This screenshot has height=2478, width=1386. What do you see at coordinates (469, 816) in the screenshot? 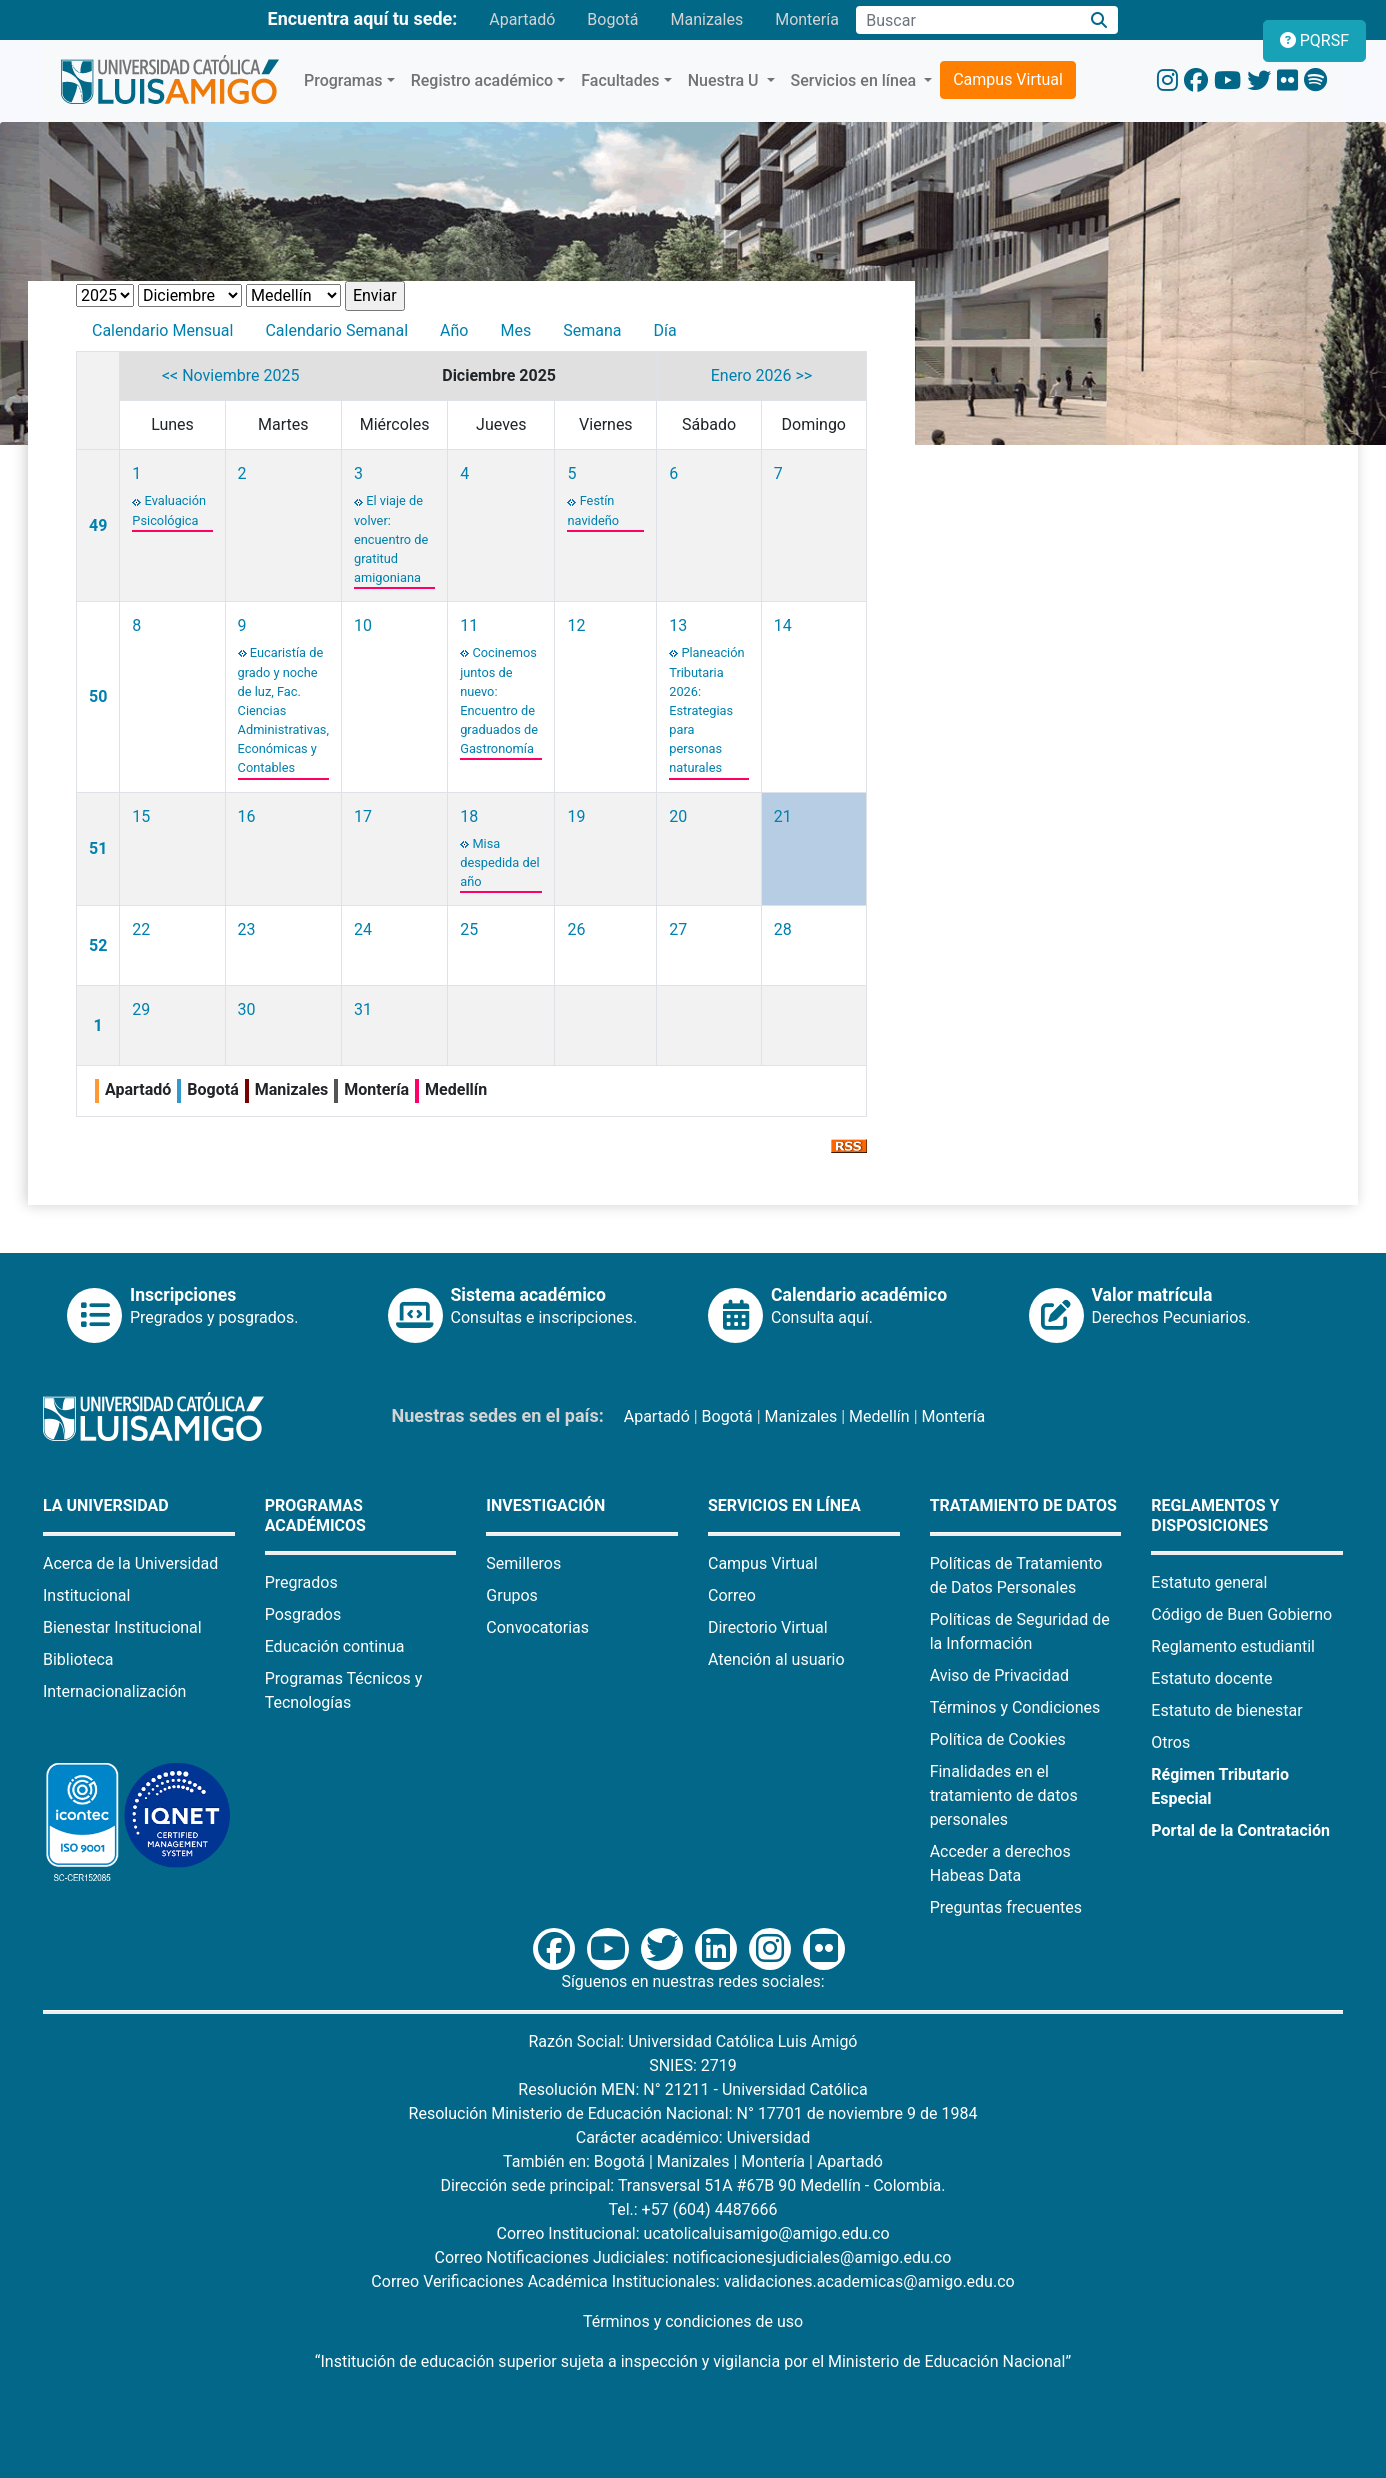
I see `18` at bounding box center [469, 816].